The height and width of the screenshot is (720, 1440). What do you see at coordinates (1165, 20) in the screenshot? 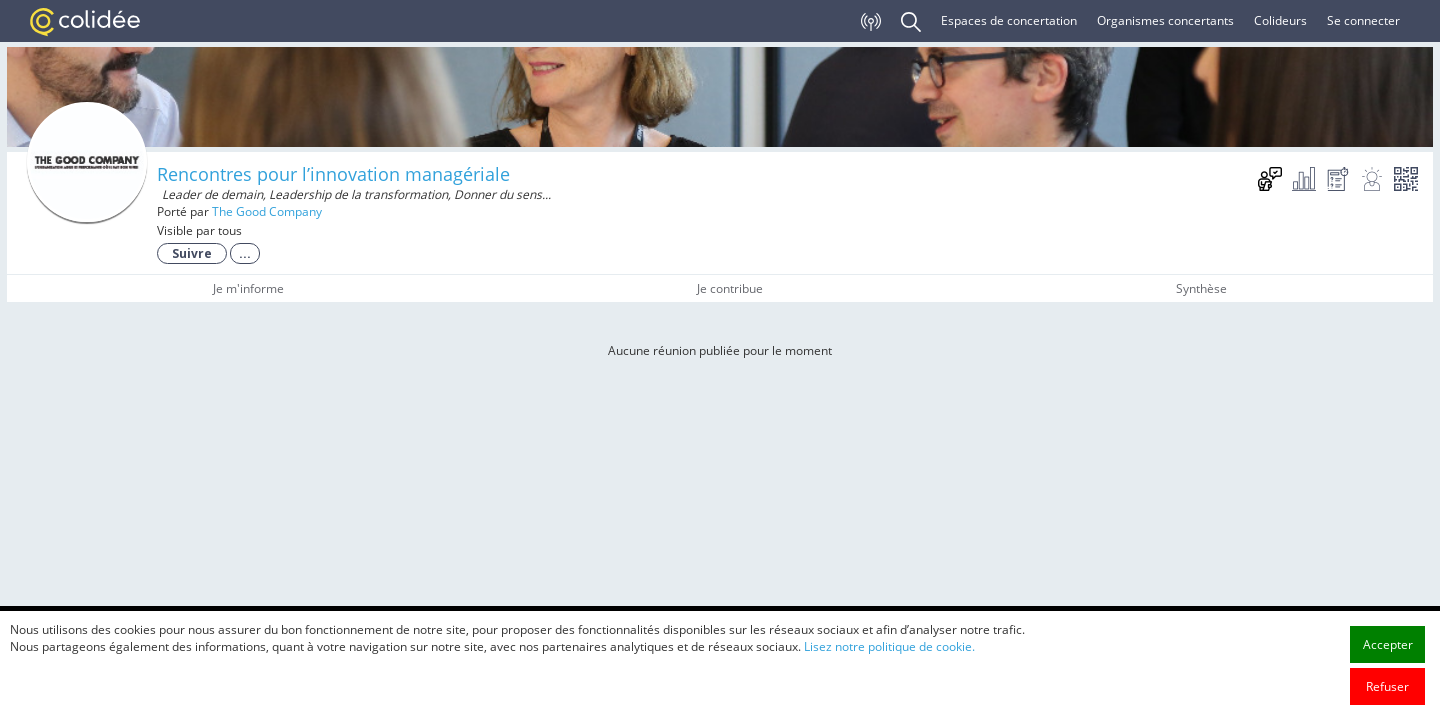
I see `Organismes concertants` at bounding box center [1165, 20].